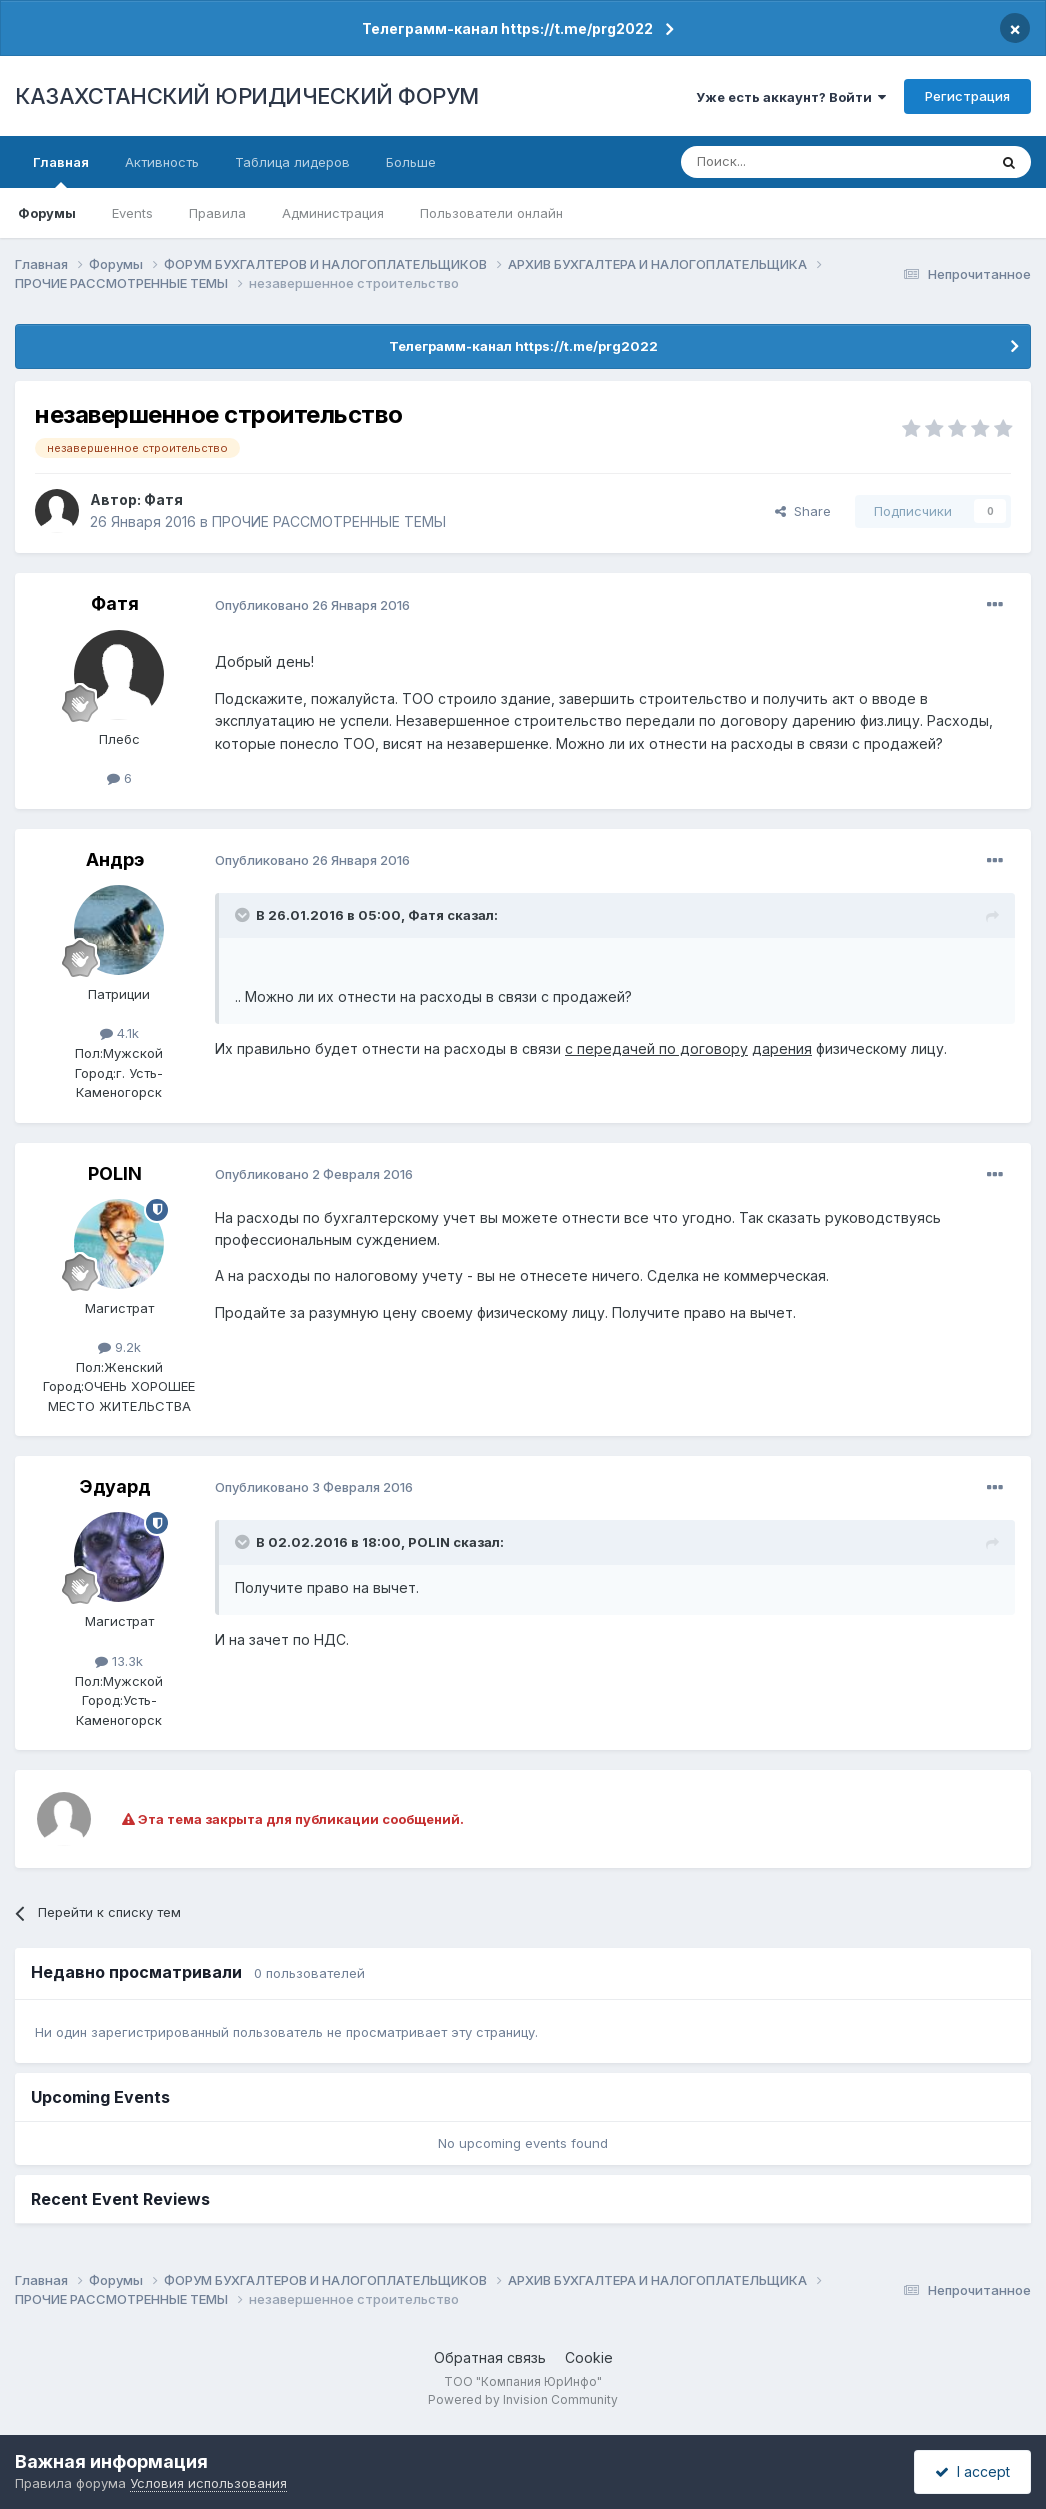 The image size is (1046, 2509). What do you see at coordinates (491, 213) in the screenshot?
I see `Пользователи онлайн` at bounding box center [491, 213].